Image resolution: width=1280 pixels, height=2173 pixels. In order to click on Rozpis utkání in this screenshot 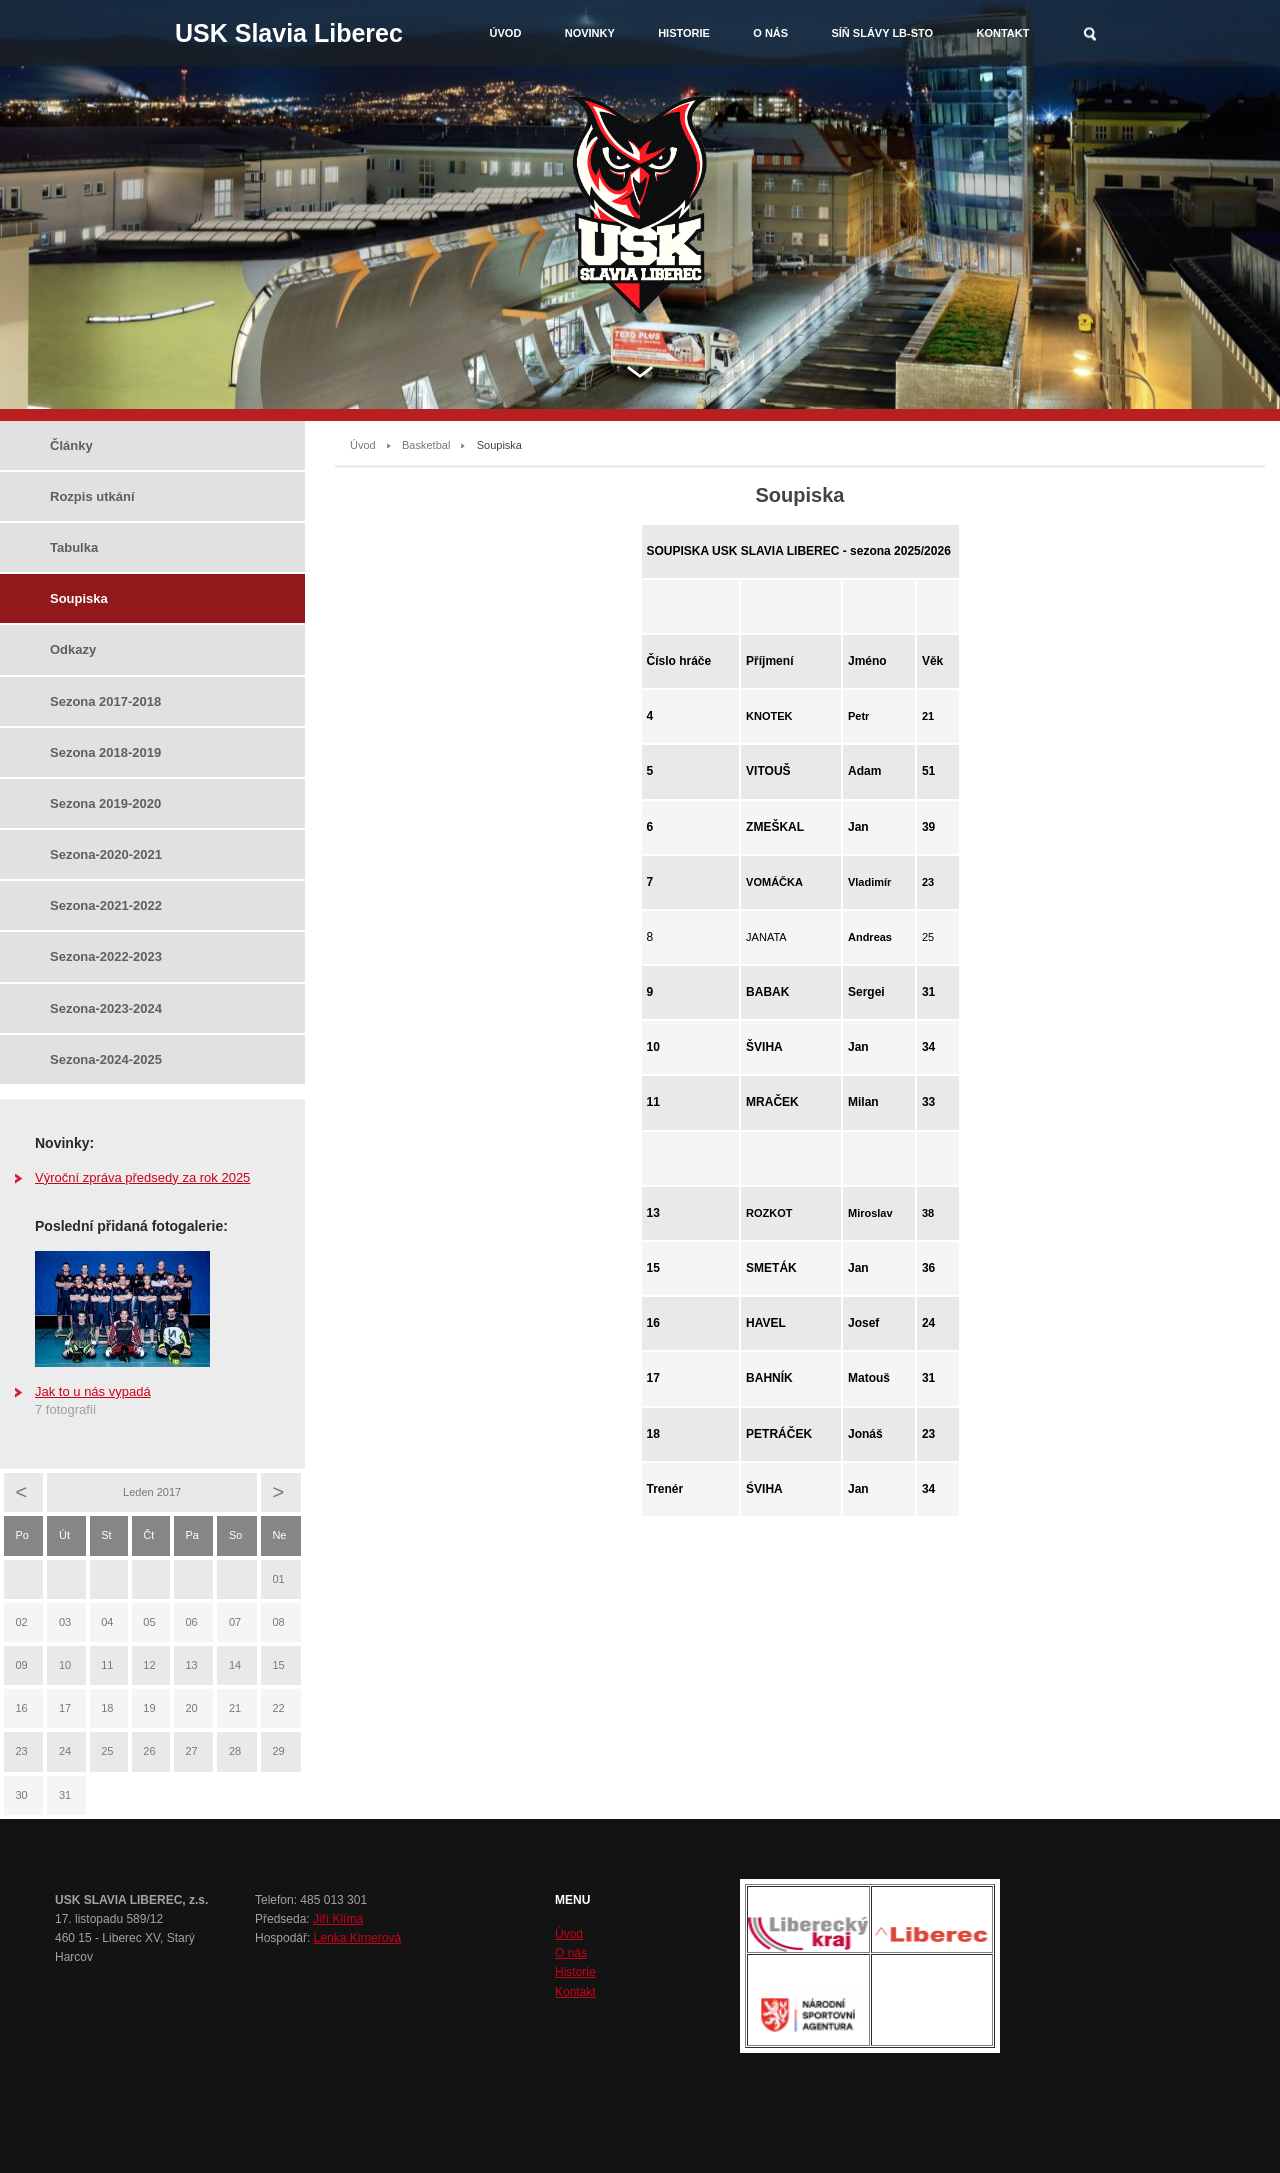, I will do `click(92, 496)`.